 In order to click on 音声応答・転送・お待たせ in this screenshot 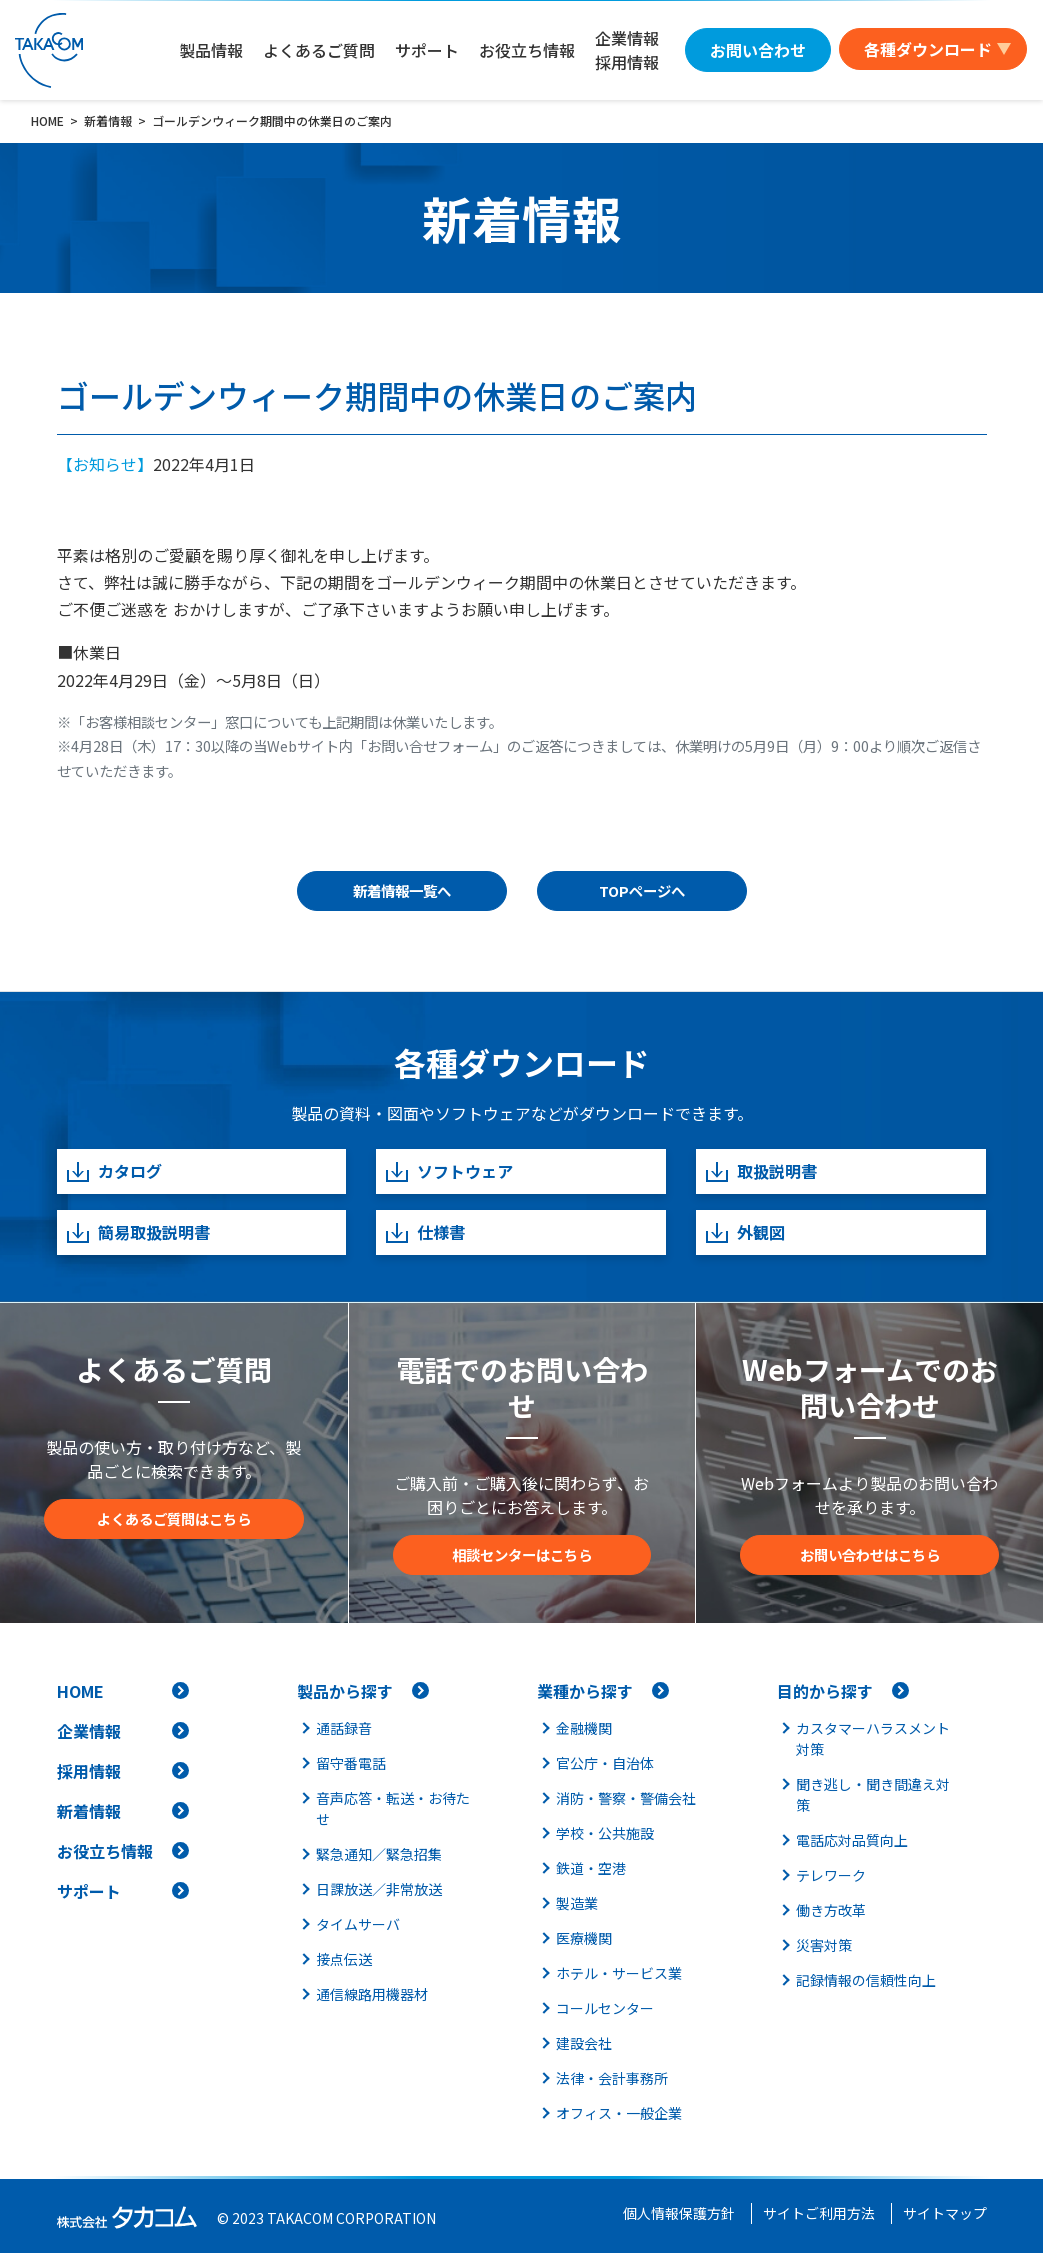, I will do `click(393, 1808)`.